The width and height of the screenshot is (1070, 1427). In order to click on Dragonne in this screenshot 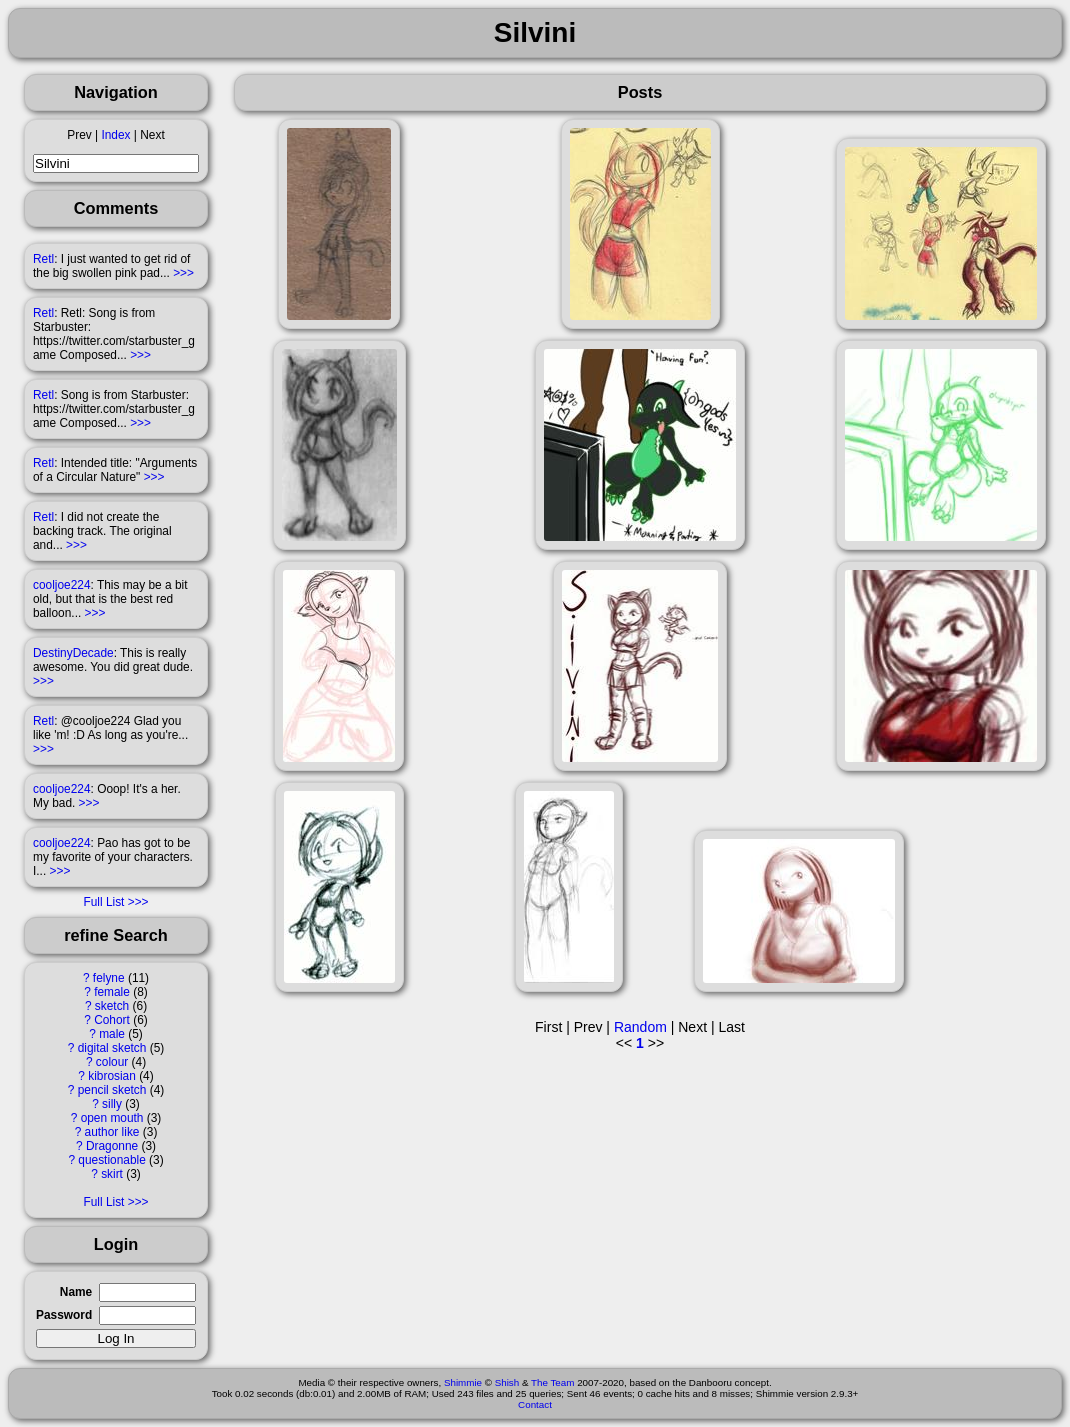, I will do `click(112, 1146)`.